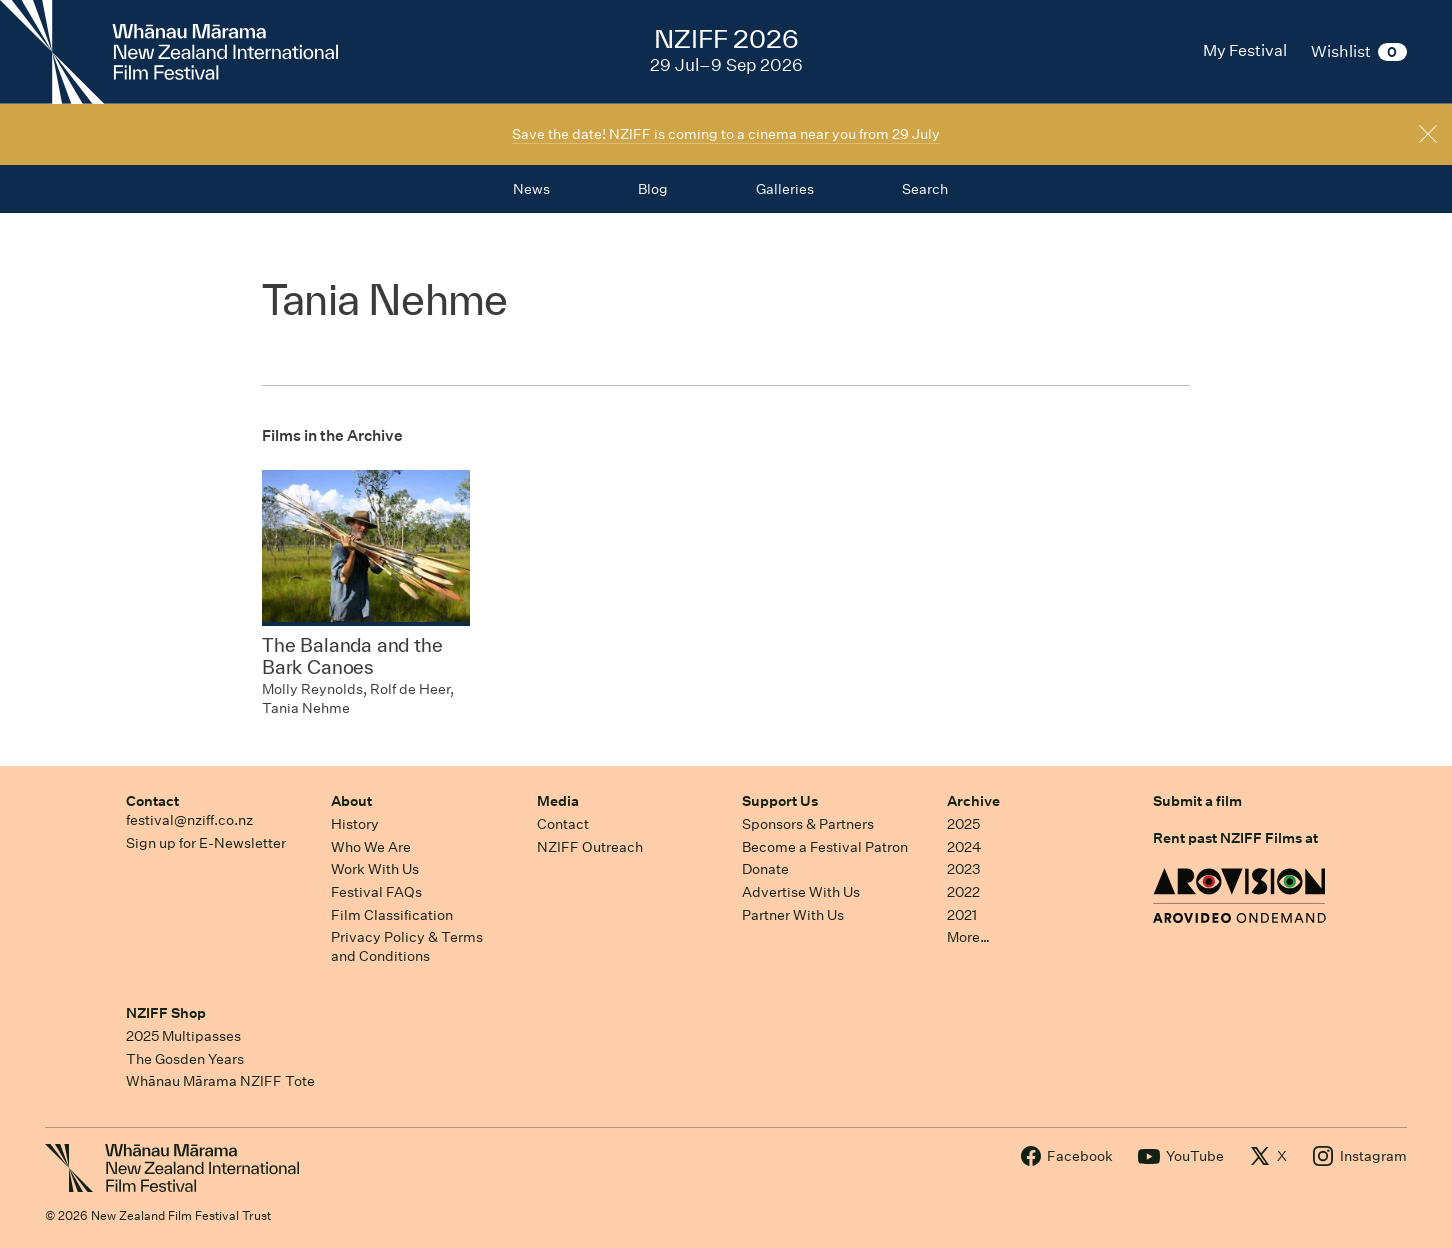 This screenshot has width=1452, height=1248. Describe the element at coordinates (206, 843) in the screenshot. I see `Sign up for E-Newsletter` at that location.